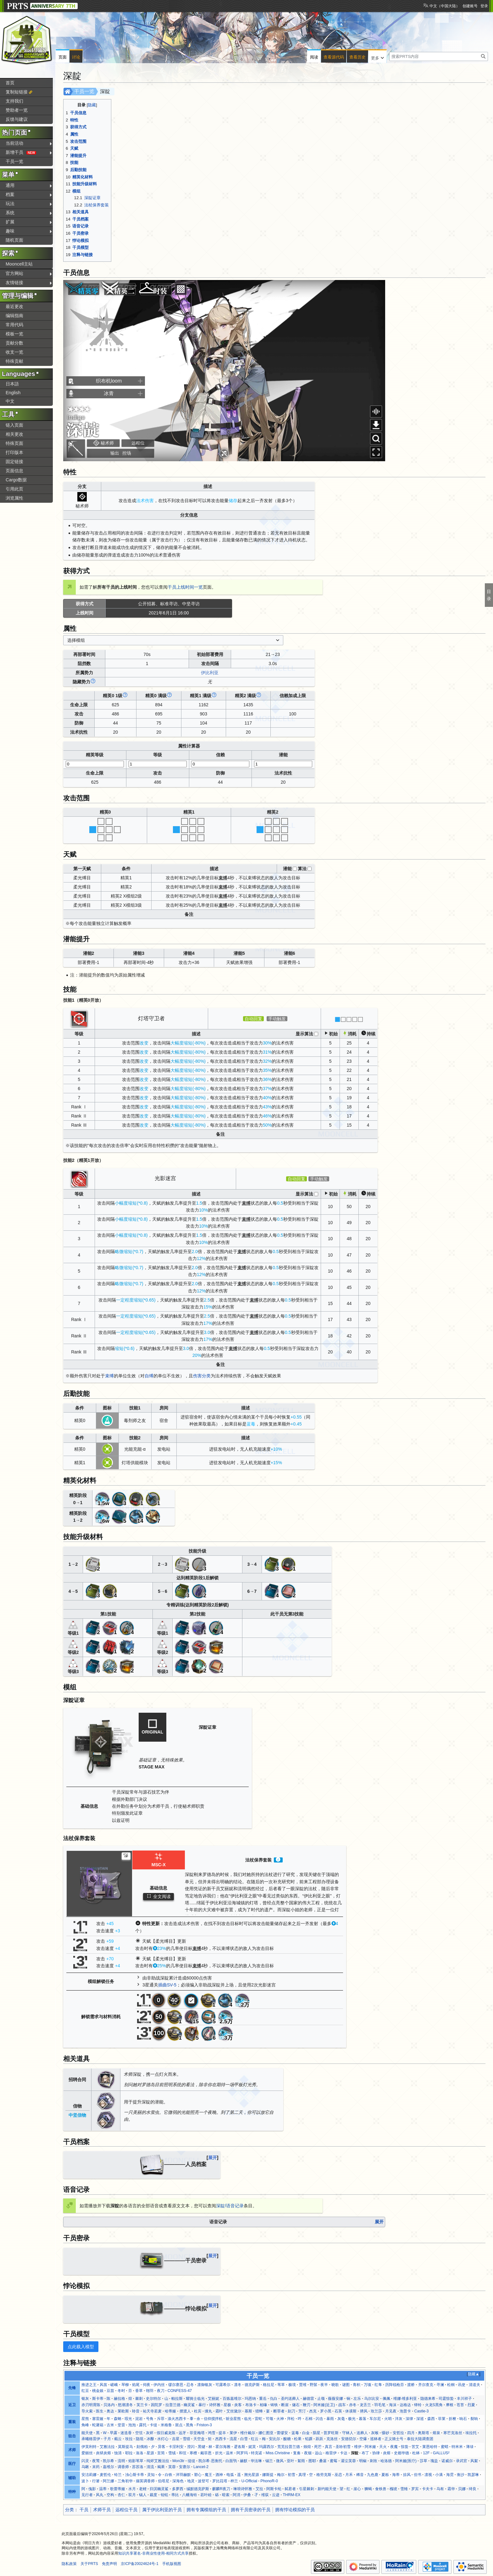  Describe the element at coordinates (157, 754) in the screenshot. I see `等级` at that location.